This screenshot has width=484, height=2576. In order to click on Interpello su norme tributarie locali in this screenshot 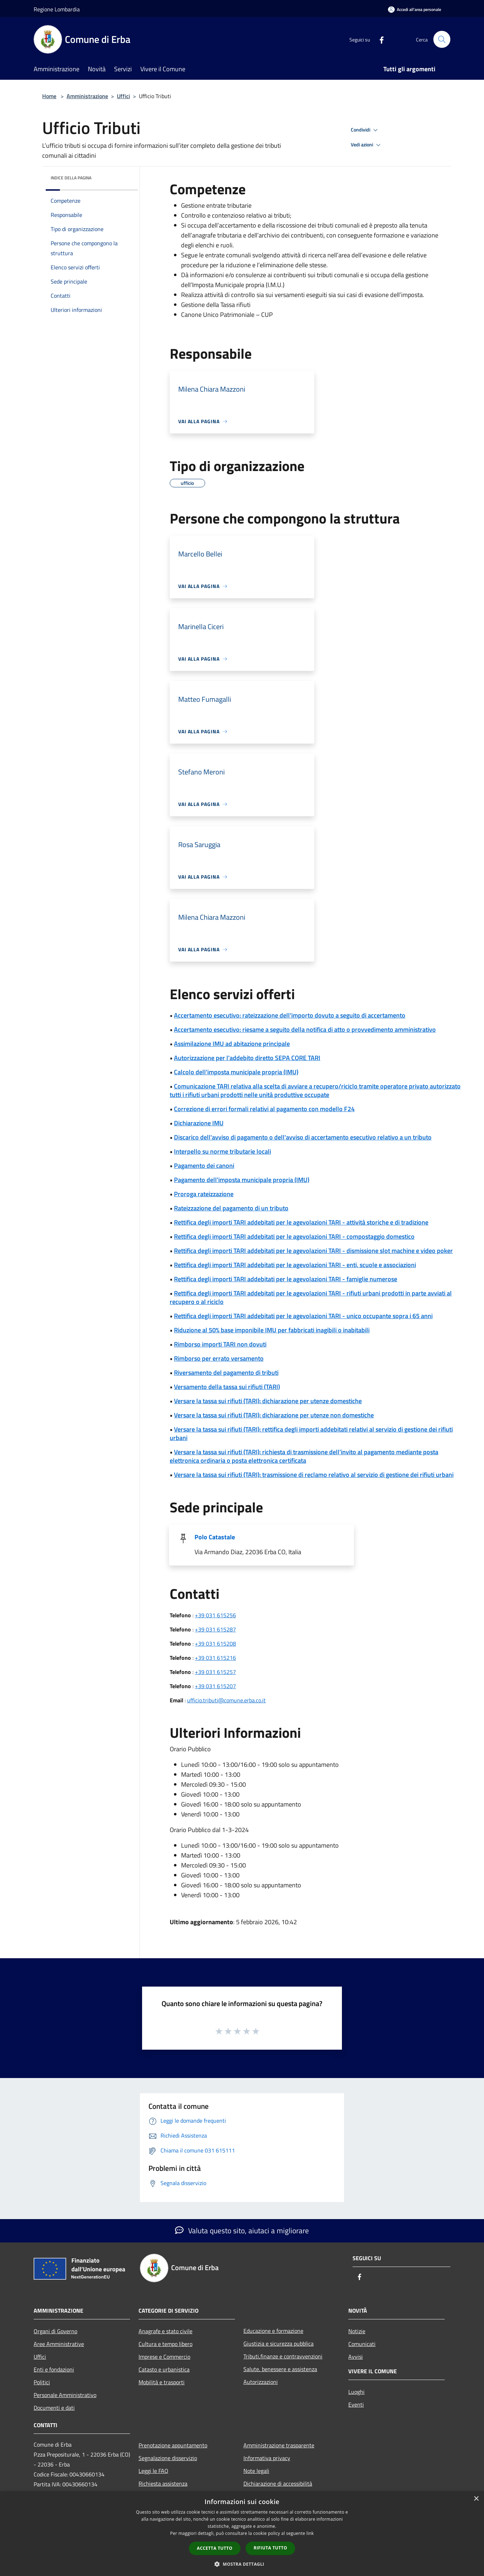, I will do `click(222, 1151)`.